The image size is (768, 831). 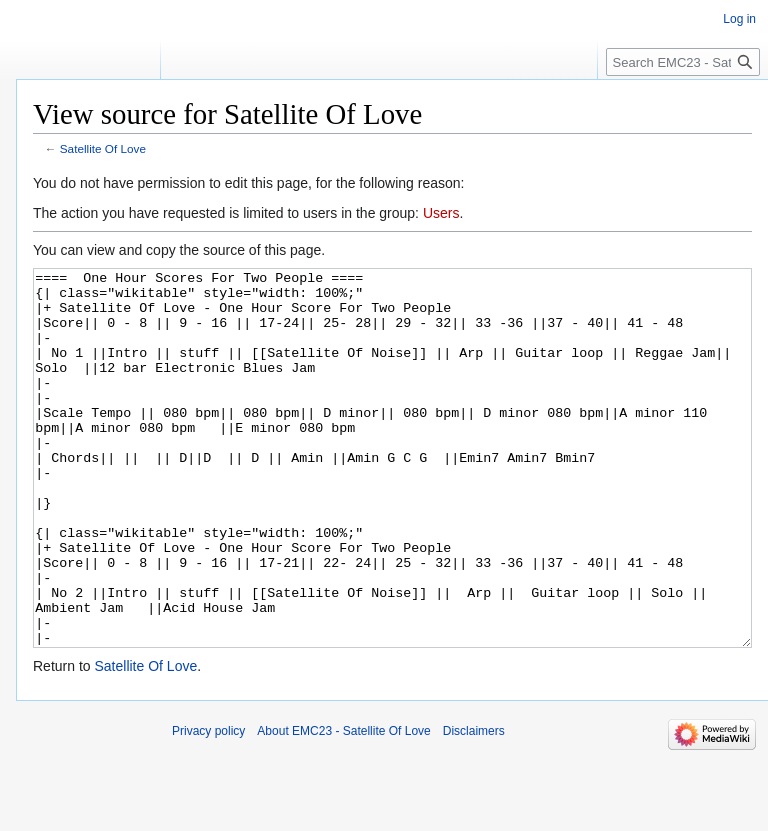 I want to click on About EMC23 - Satellite Of Love, so click(x=343, y=806).